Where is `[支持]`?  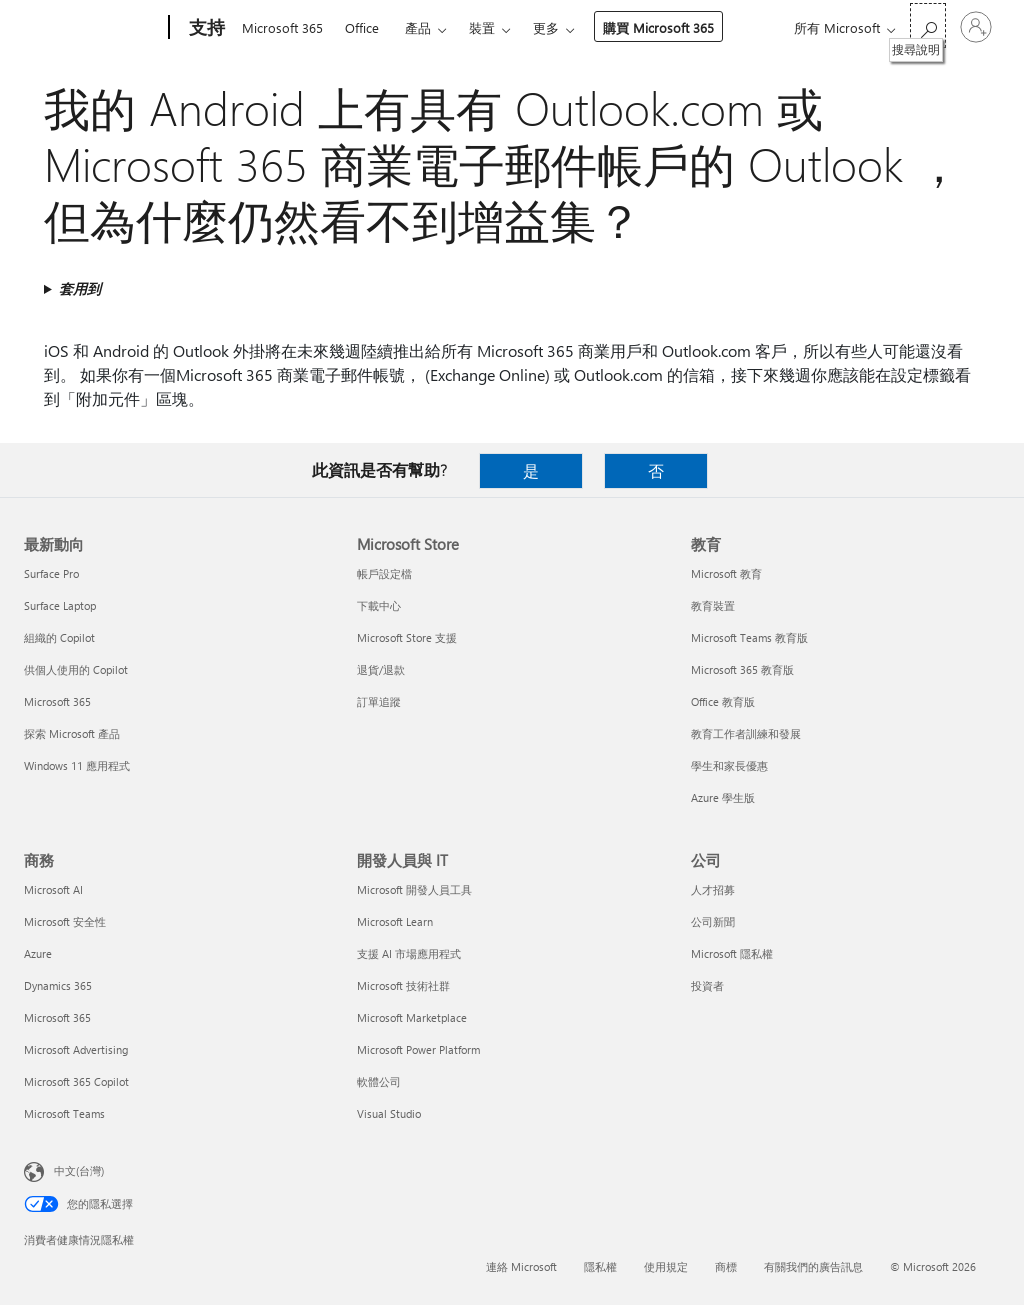 [支持] is located at coordinates (205, 28).